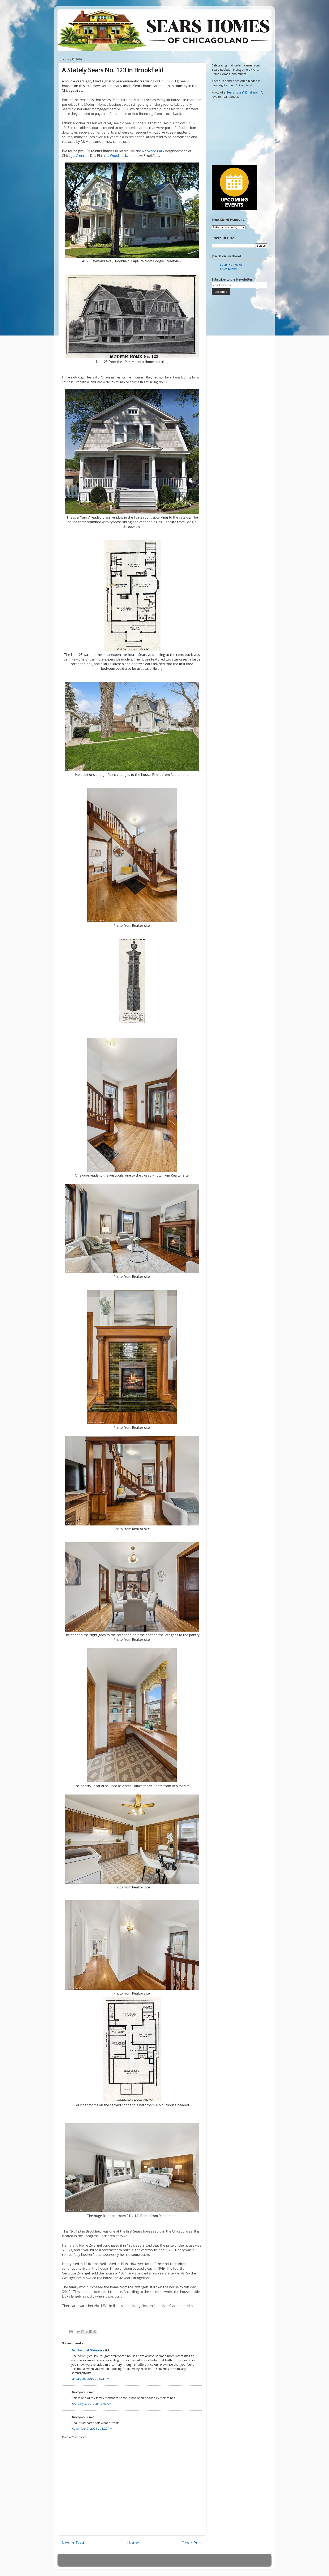 Image resolution: width=329 pixels, height=2576 pixels. Describe the element at coordinates (238, 131) in the screenshot. I see `[Advertisement]` at that location.